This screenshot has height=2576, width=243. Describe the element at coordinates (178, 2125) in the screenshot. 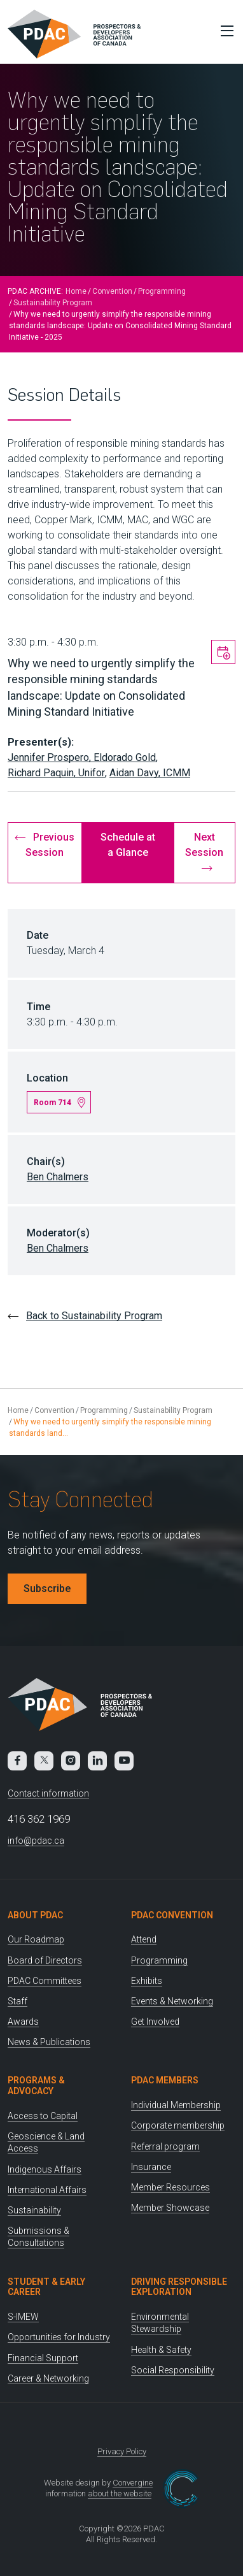

I see `Corporate membership` at that location.